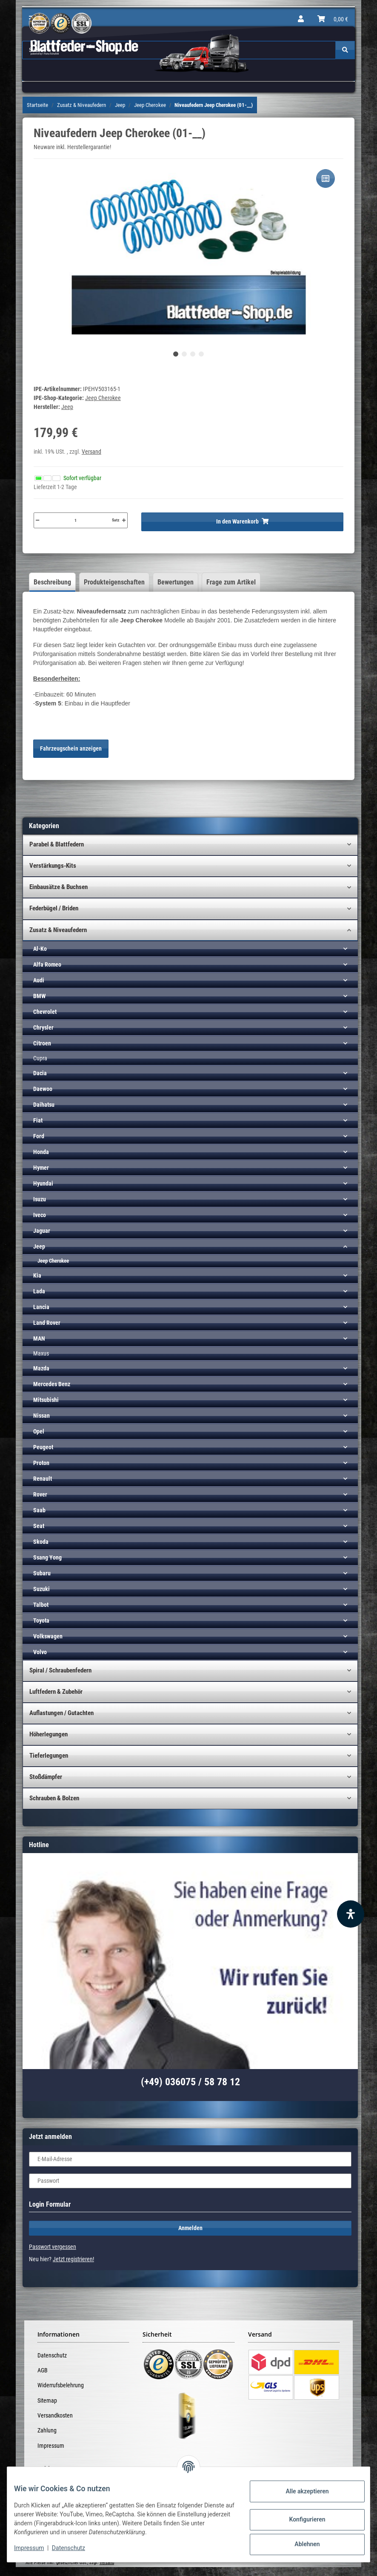 This screenshot has width=377, height=2576. What do you see at coordinates (73, 2259) in the screenshot?
I see `Jetzt registrieren!` at bounding box center [73, 2259].